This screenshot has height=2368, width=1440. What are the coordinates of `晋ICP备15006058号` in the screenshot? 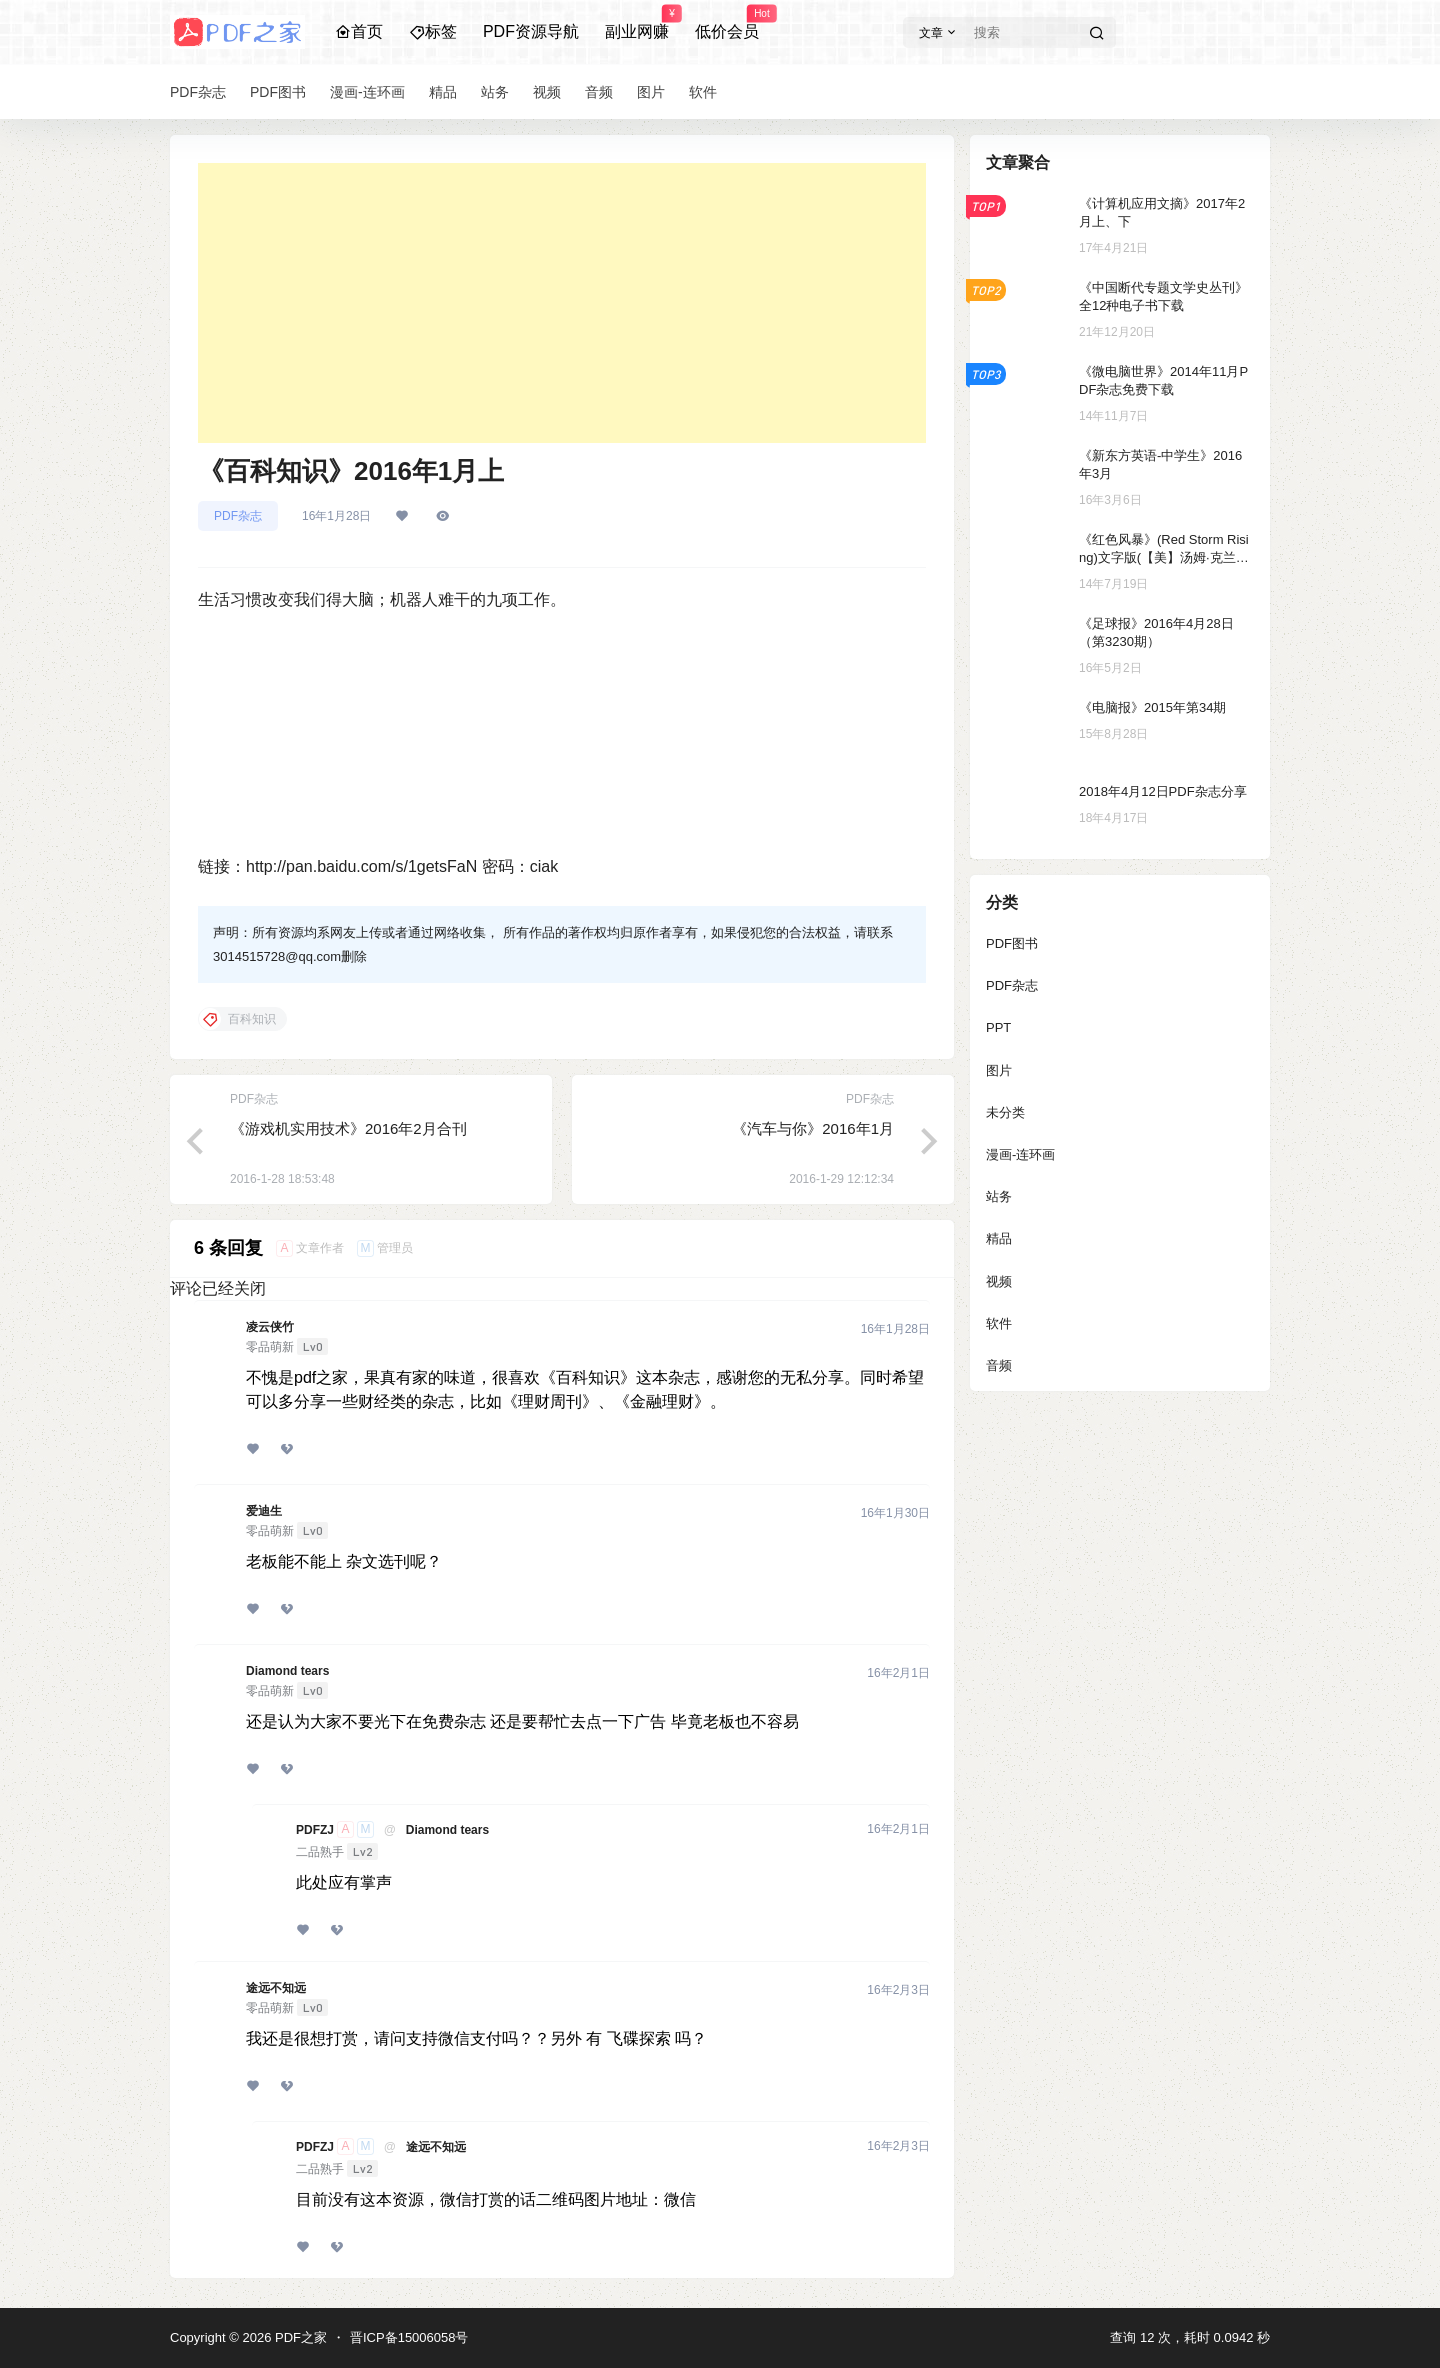 It's located at (409, 2337).